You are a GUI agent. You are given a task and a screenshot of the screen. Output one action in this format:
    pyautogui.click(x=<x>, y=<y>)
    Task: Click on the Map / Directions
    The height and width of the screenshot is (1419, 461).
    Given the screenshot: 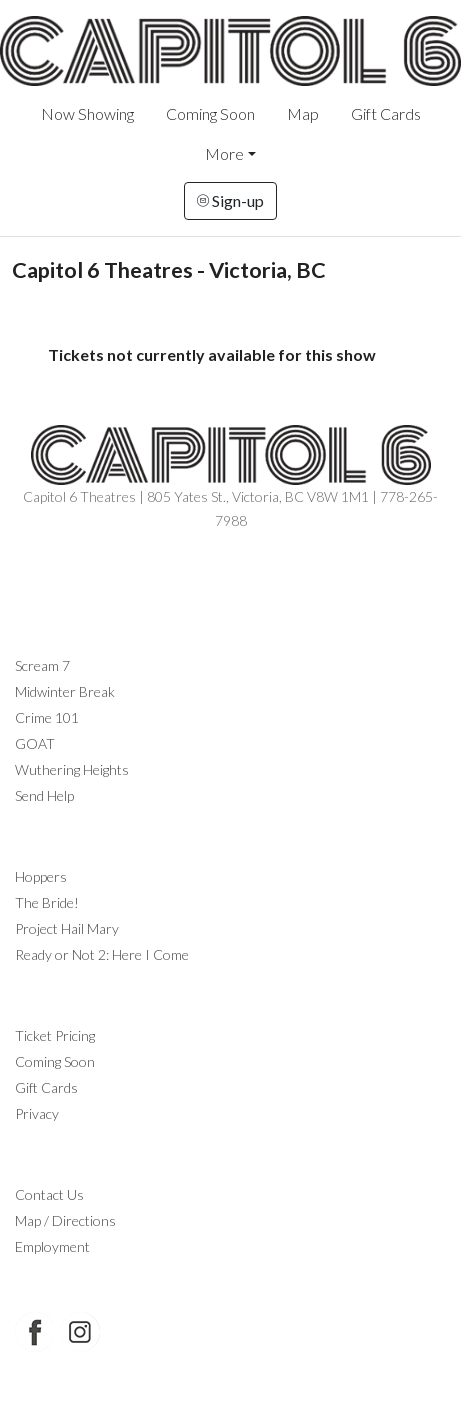 What is the action you would take?
    pyautogui.click(x=65, y=1220)
    